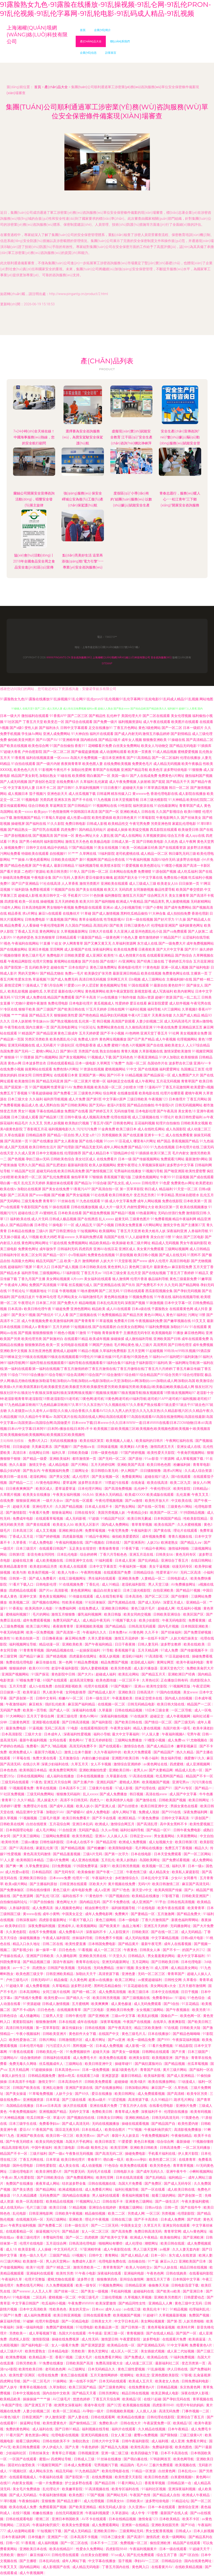  I want to click on 国产免费毛不卡片, so click(150, 1285).